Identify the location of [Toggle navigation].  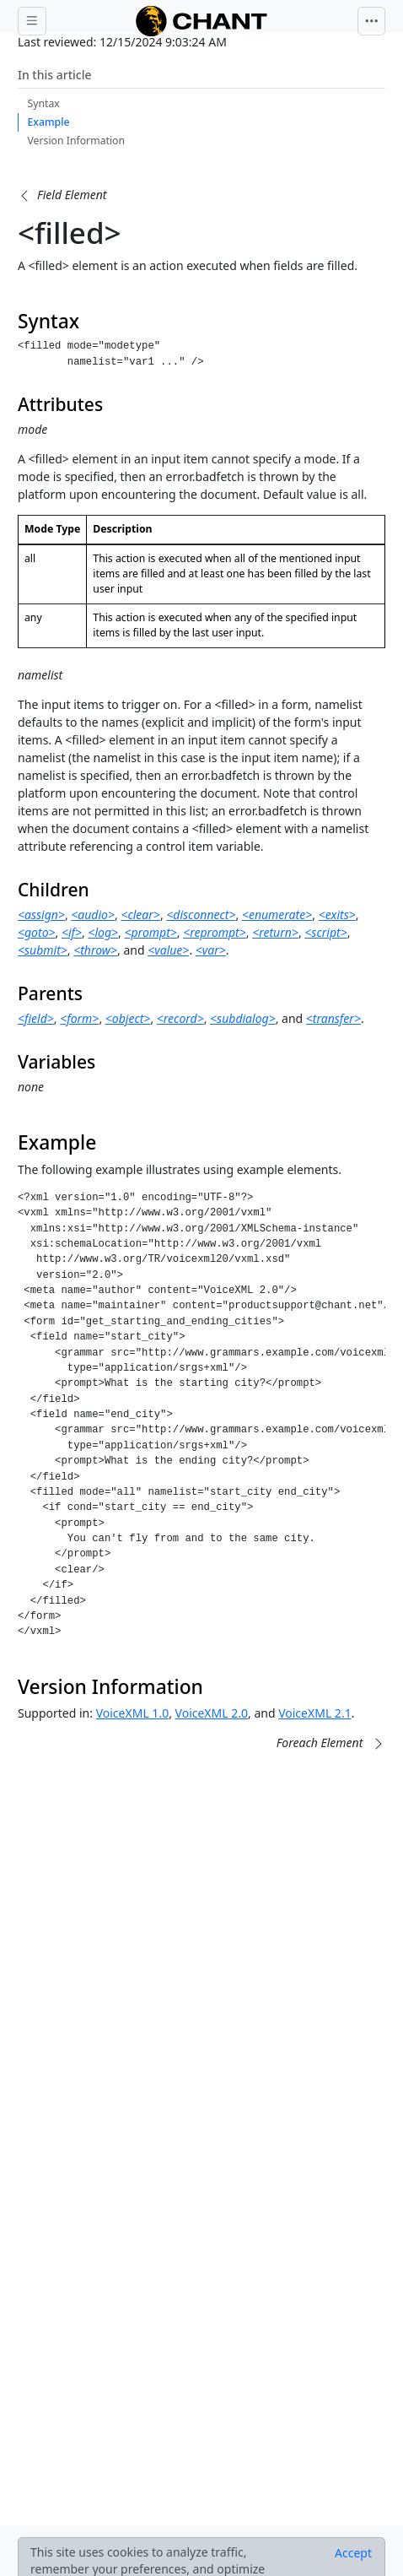
(371, 21).